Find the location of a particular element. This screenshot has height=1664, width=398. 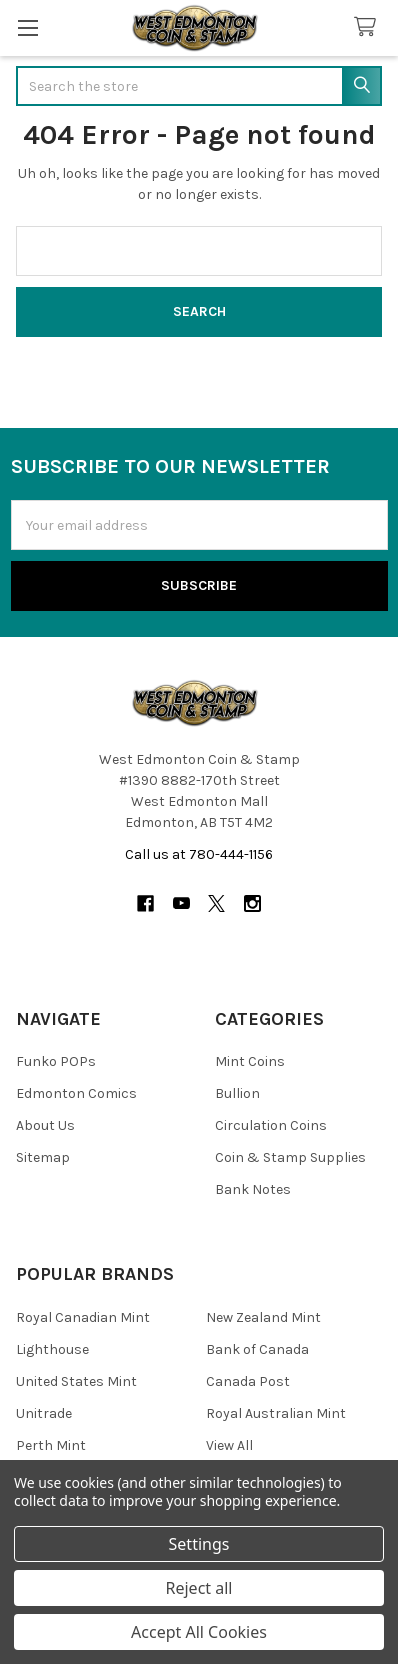

Coin & Stamp Supplies is located at coordinates (290, 1157).